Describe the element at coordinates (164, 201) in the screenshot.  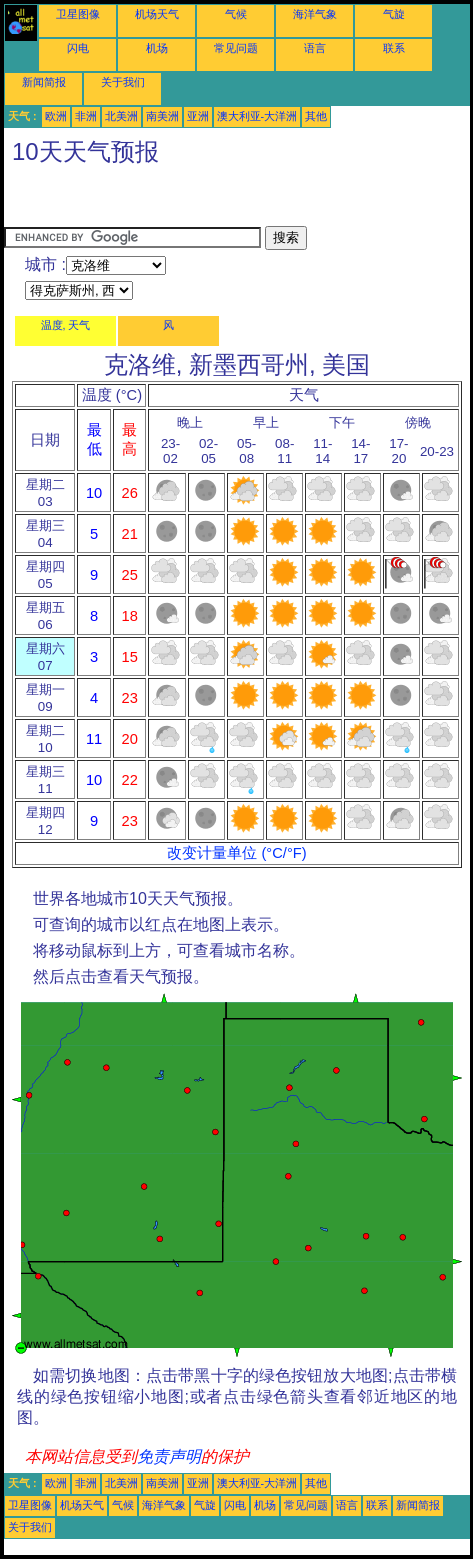
I see `[Advertisement]` at that location.